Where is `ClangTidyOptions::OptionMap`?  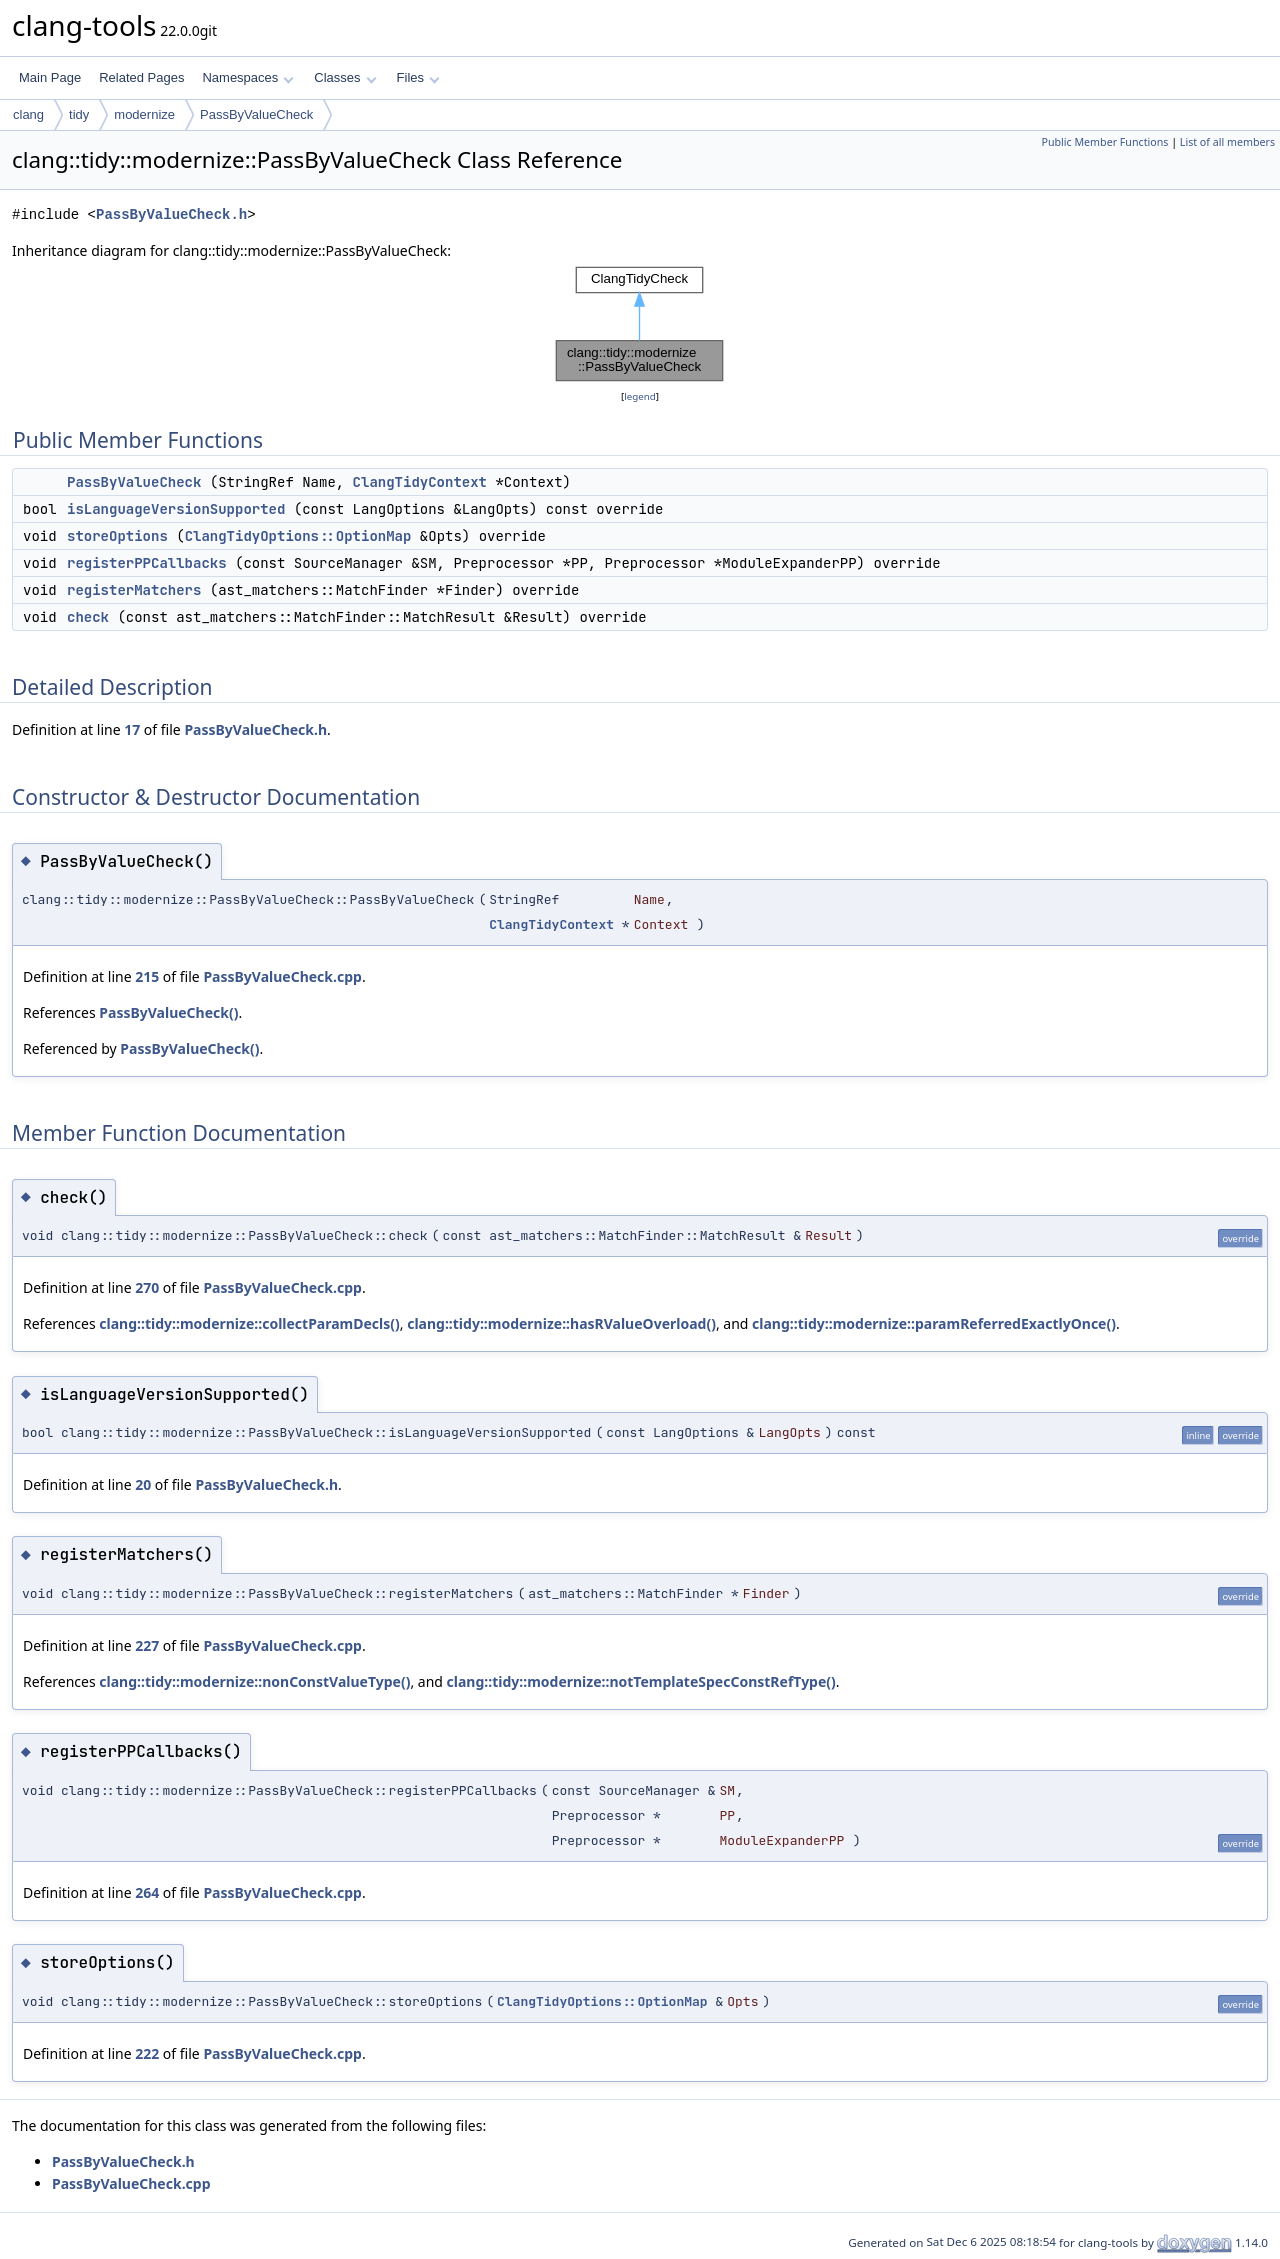
ClangTidyOptions::OptionMap is located at coordinates (298, 536).